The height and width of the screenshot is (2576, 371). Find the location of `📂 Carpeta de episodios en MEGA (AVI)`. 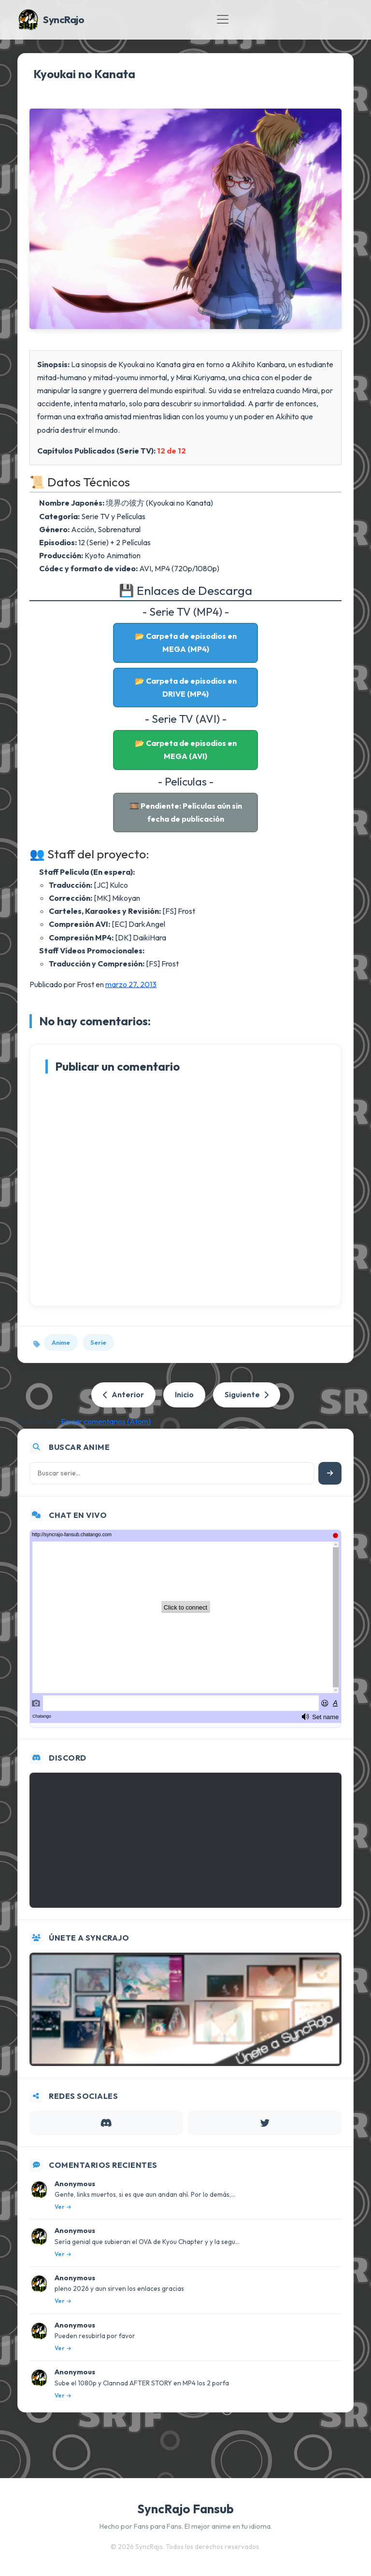

📂 Carpeta de episodios en MEGA (AVI) is located at coordinates (186, 749).